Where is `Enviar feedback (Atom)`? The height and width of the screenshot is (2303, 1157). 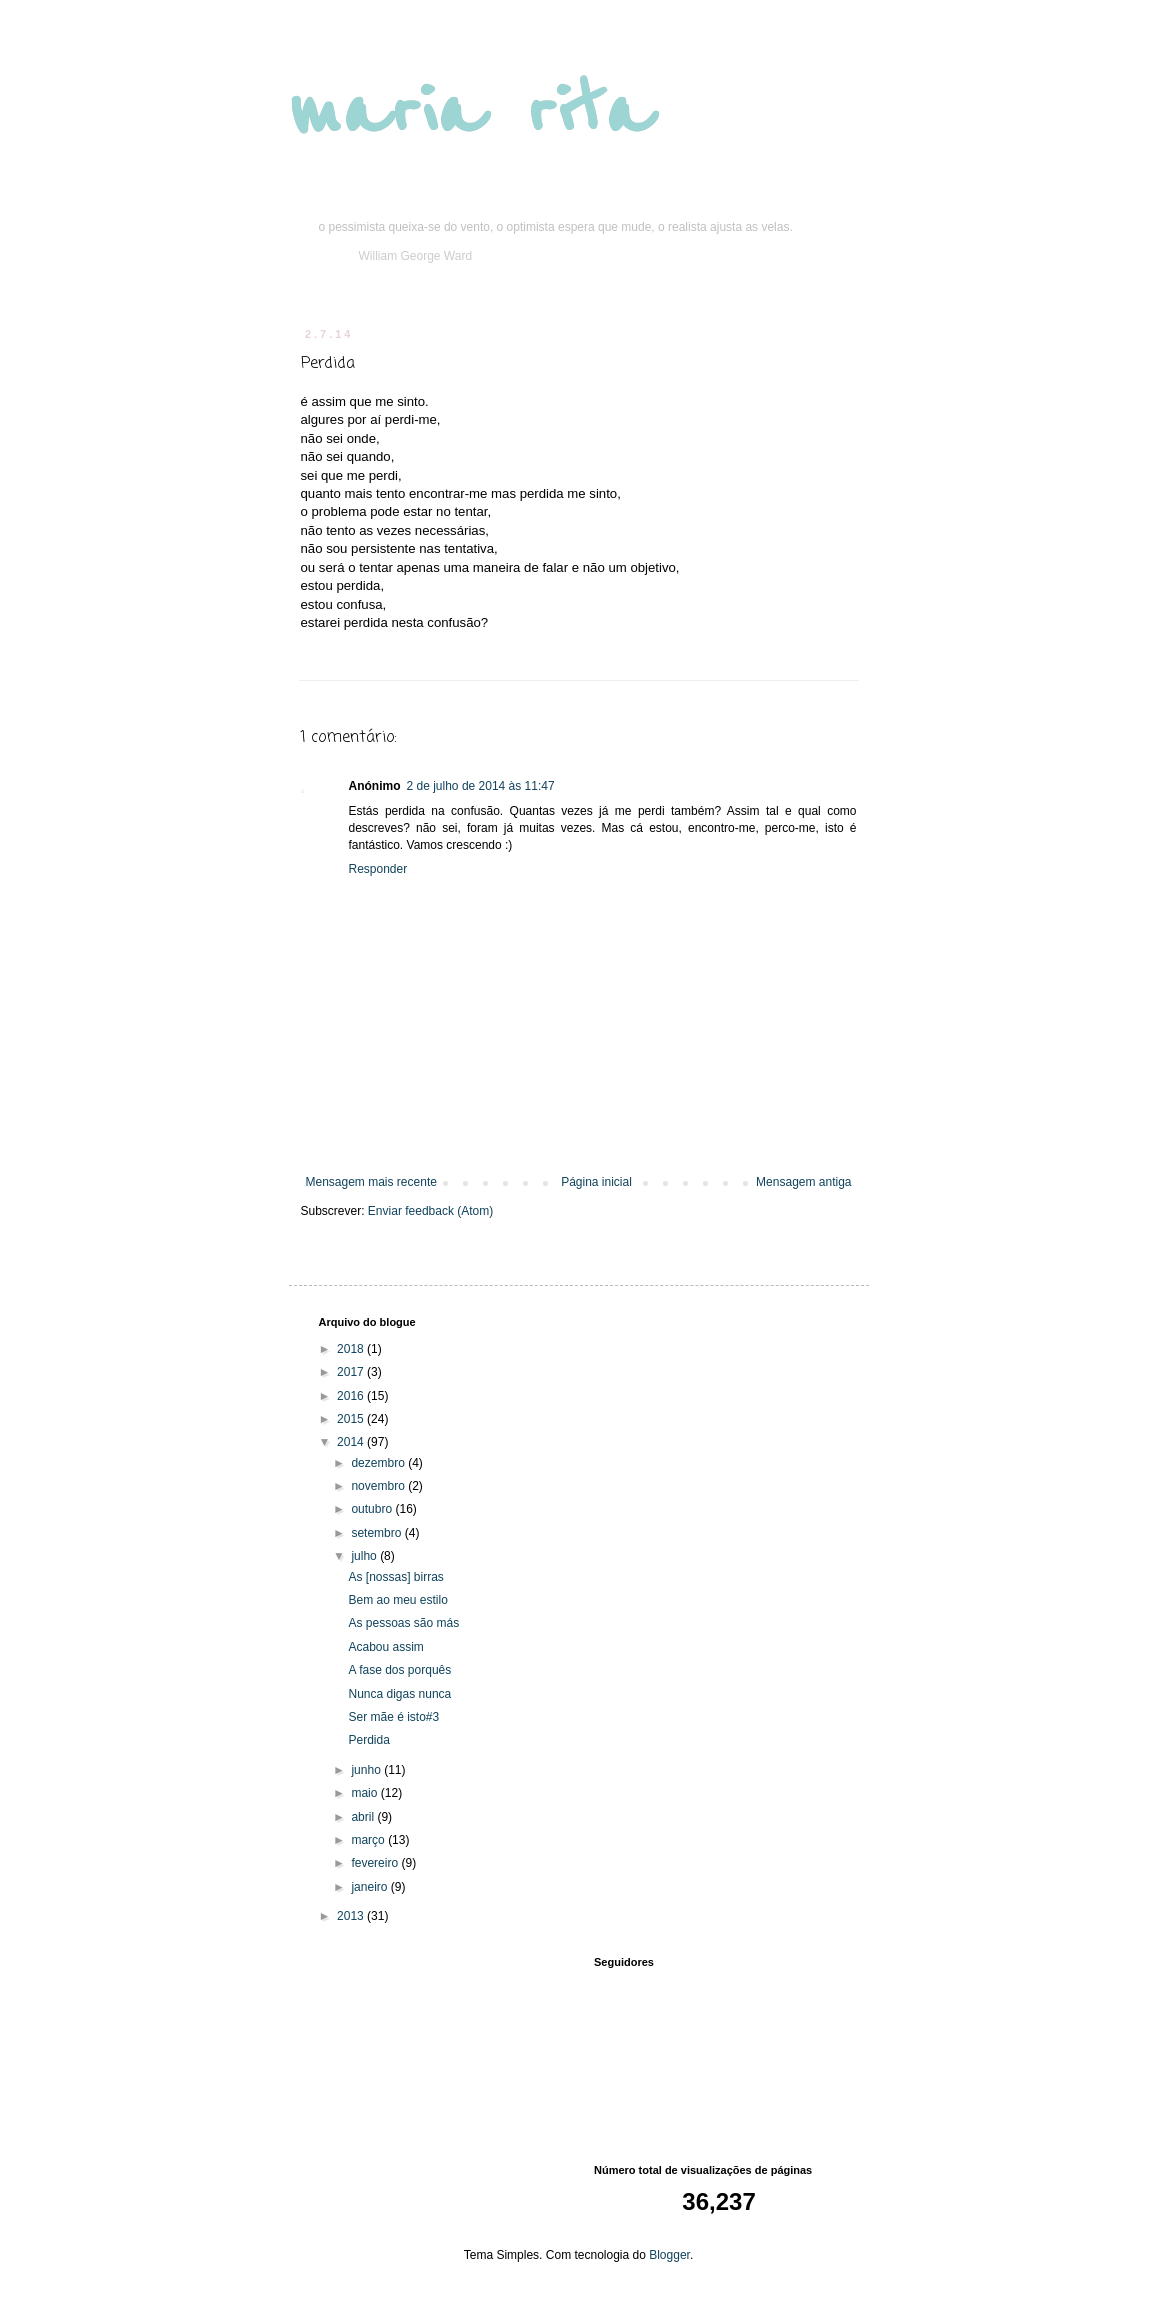 Enviar feedback (Atom) is located at coordinates (430, 1211).